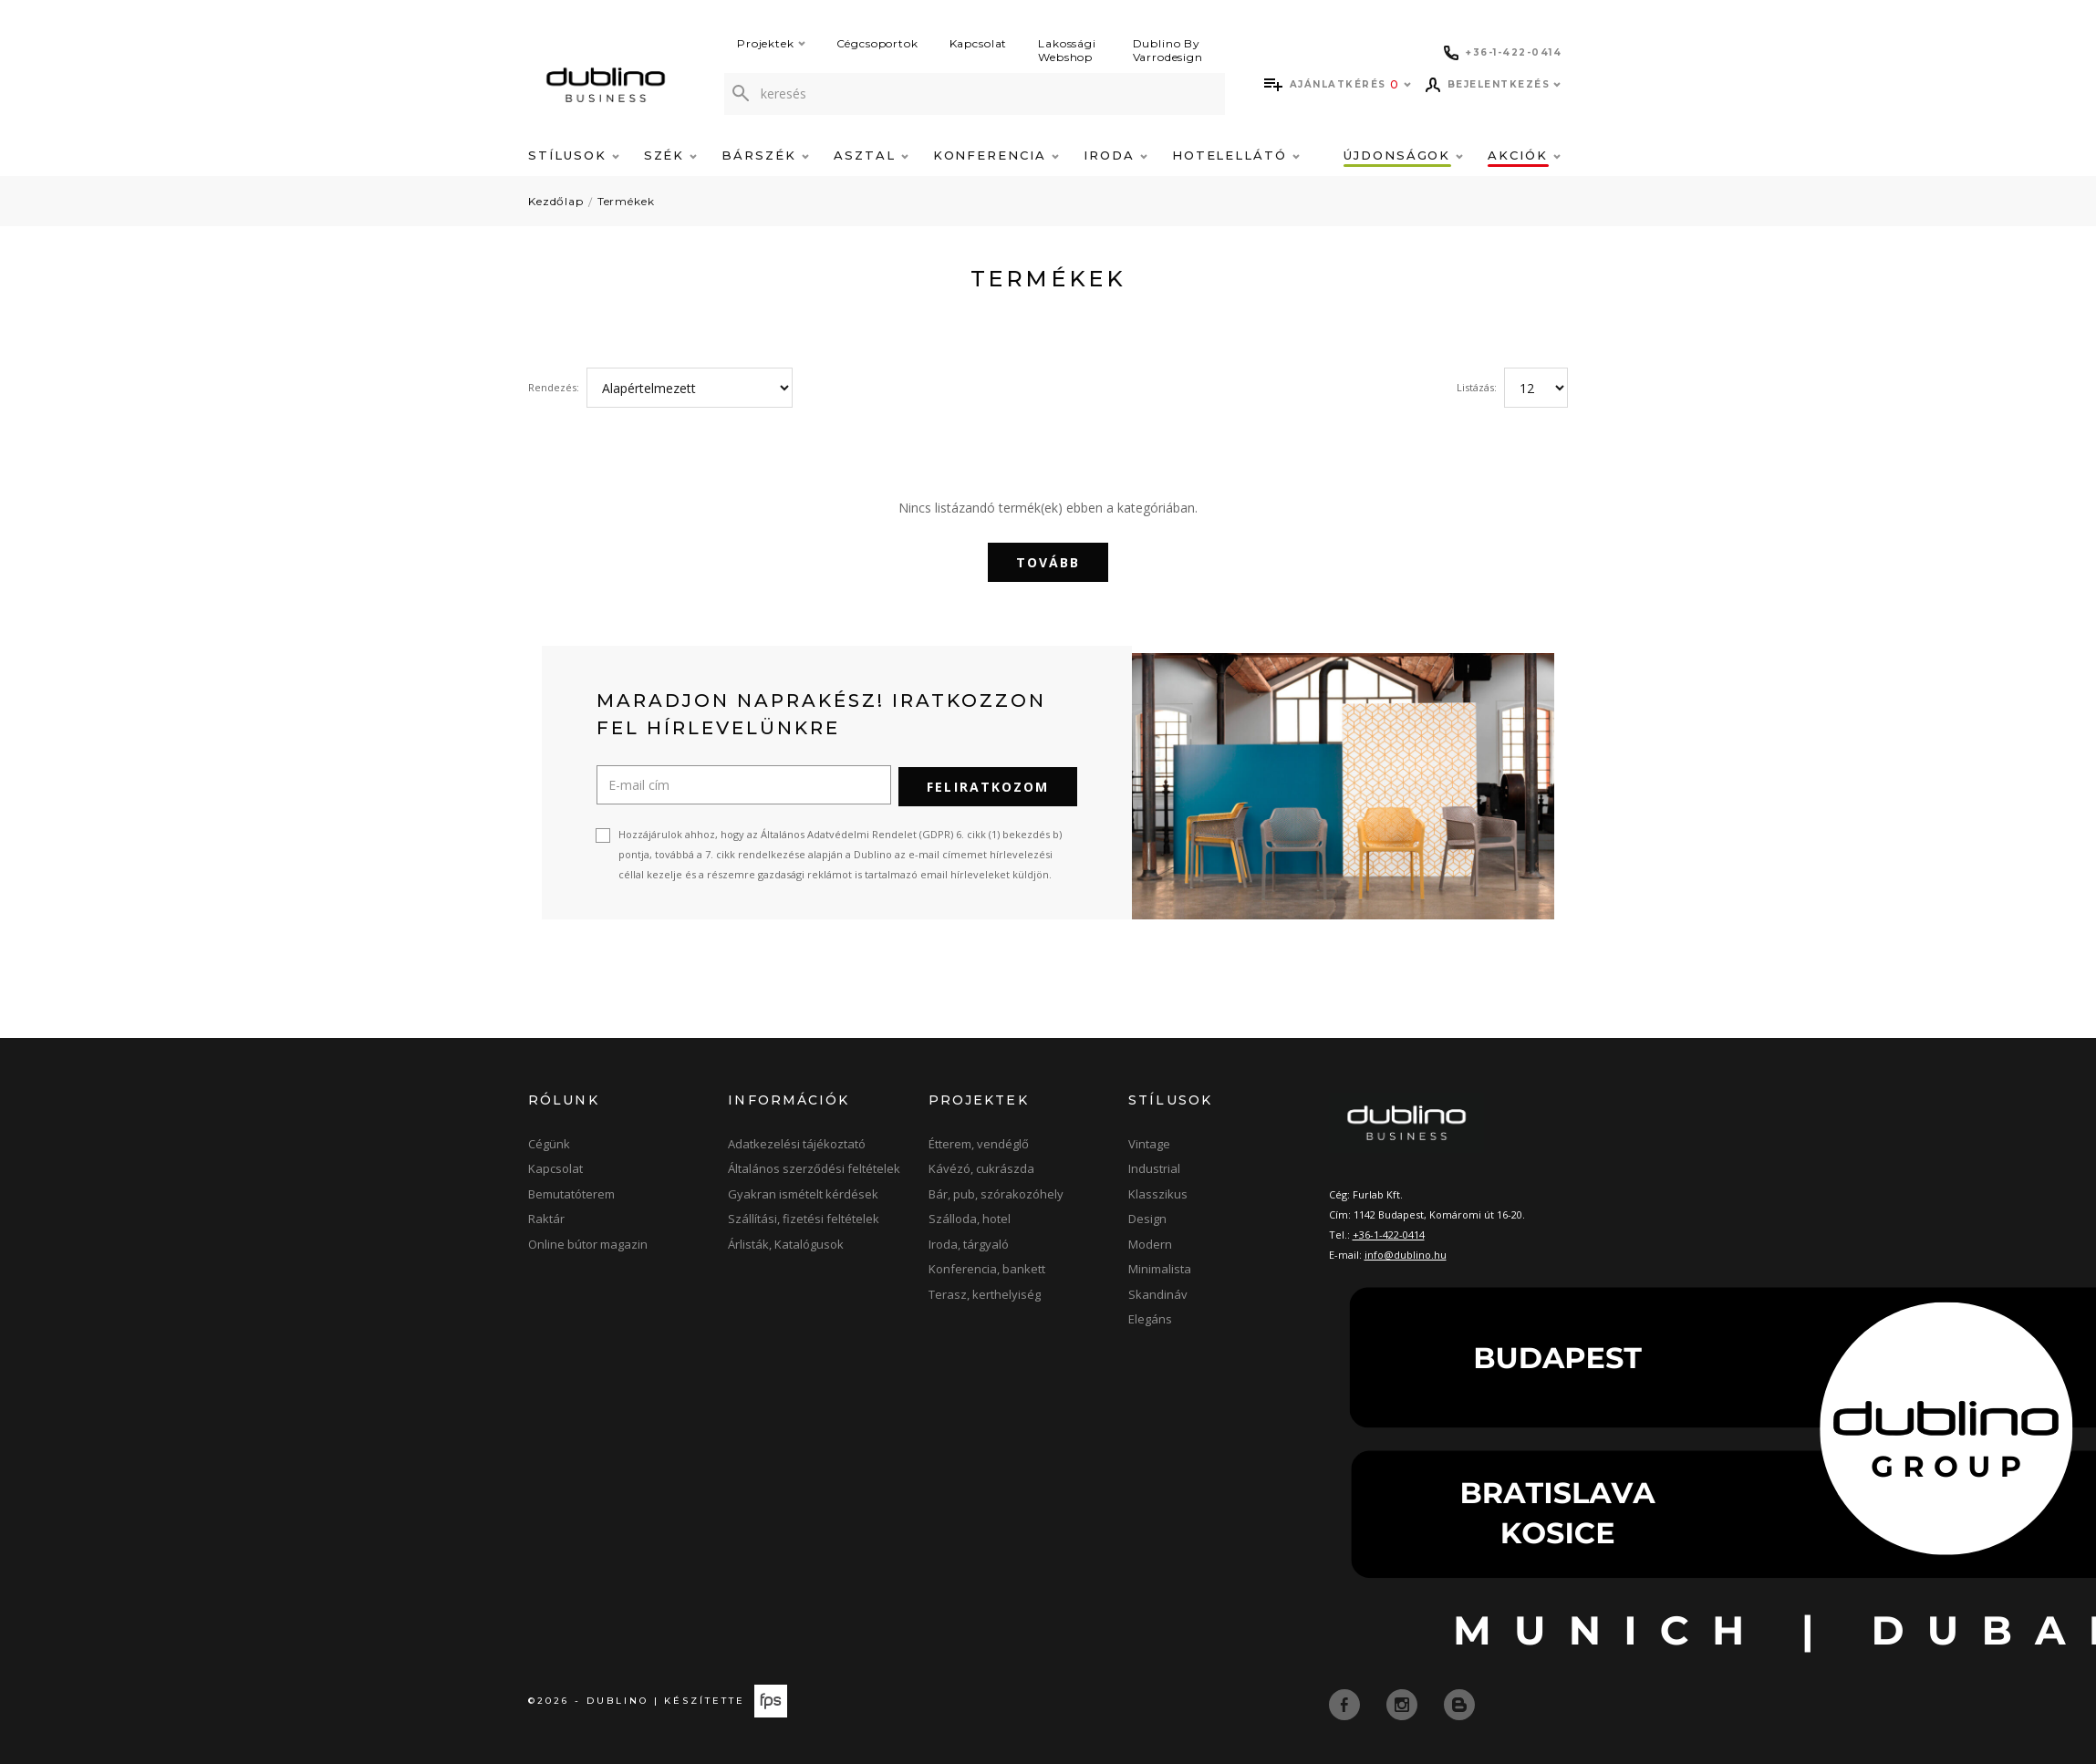  I want to click on Projektek, so click(771, 43).